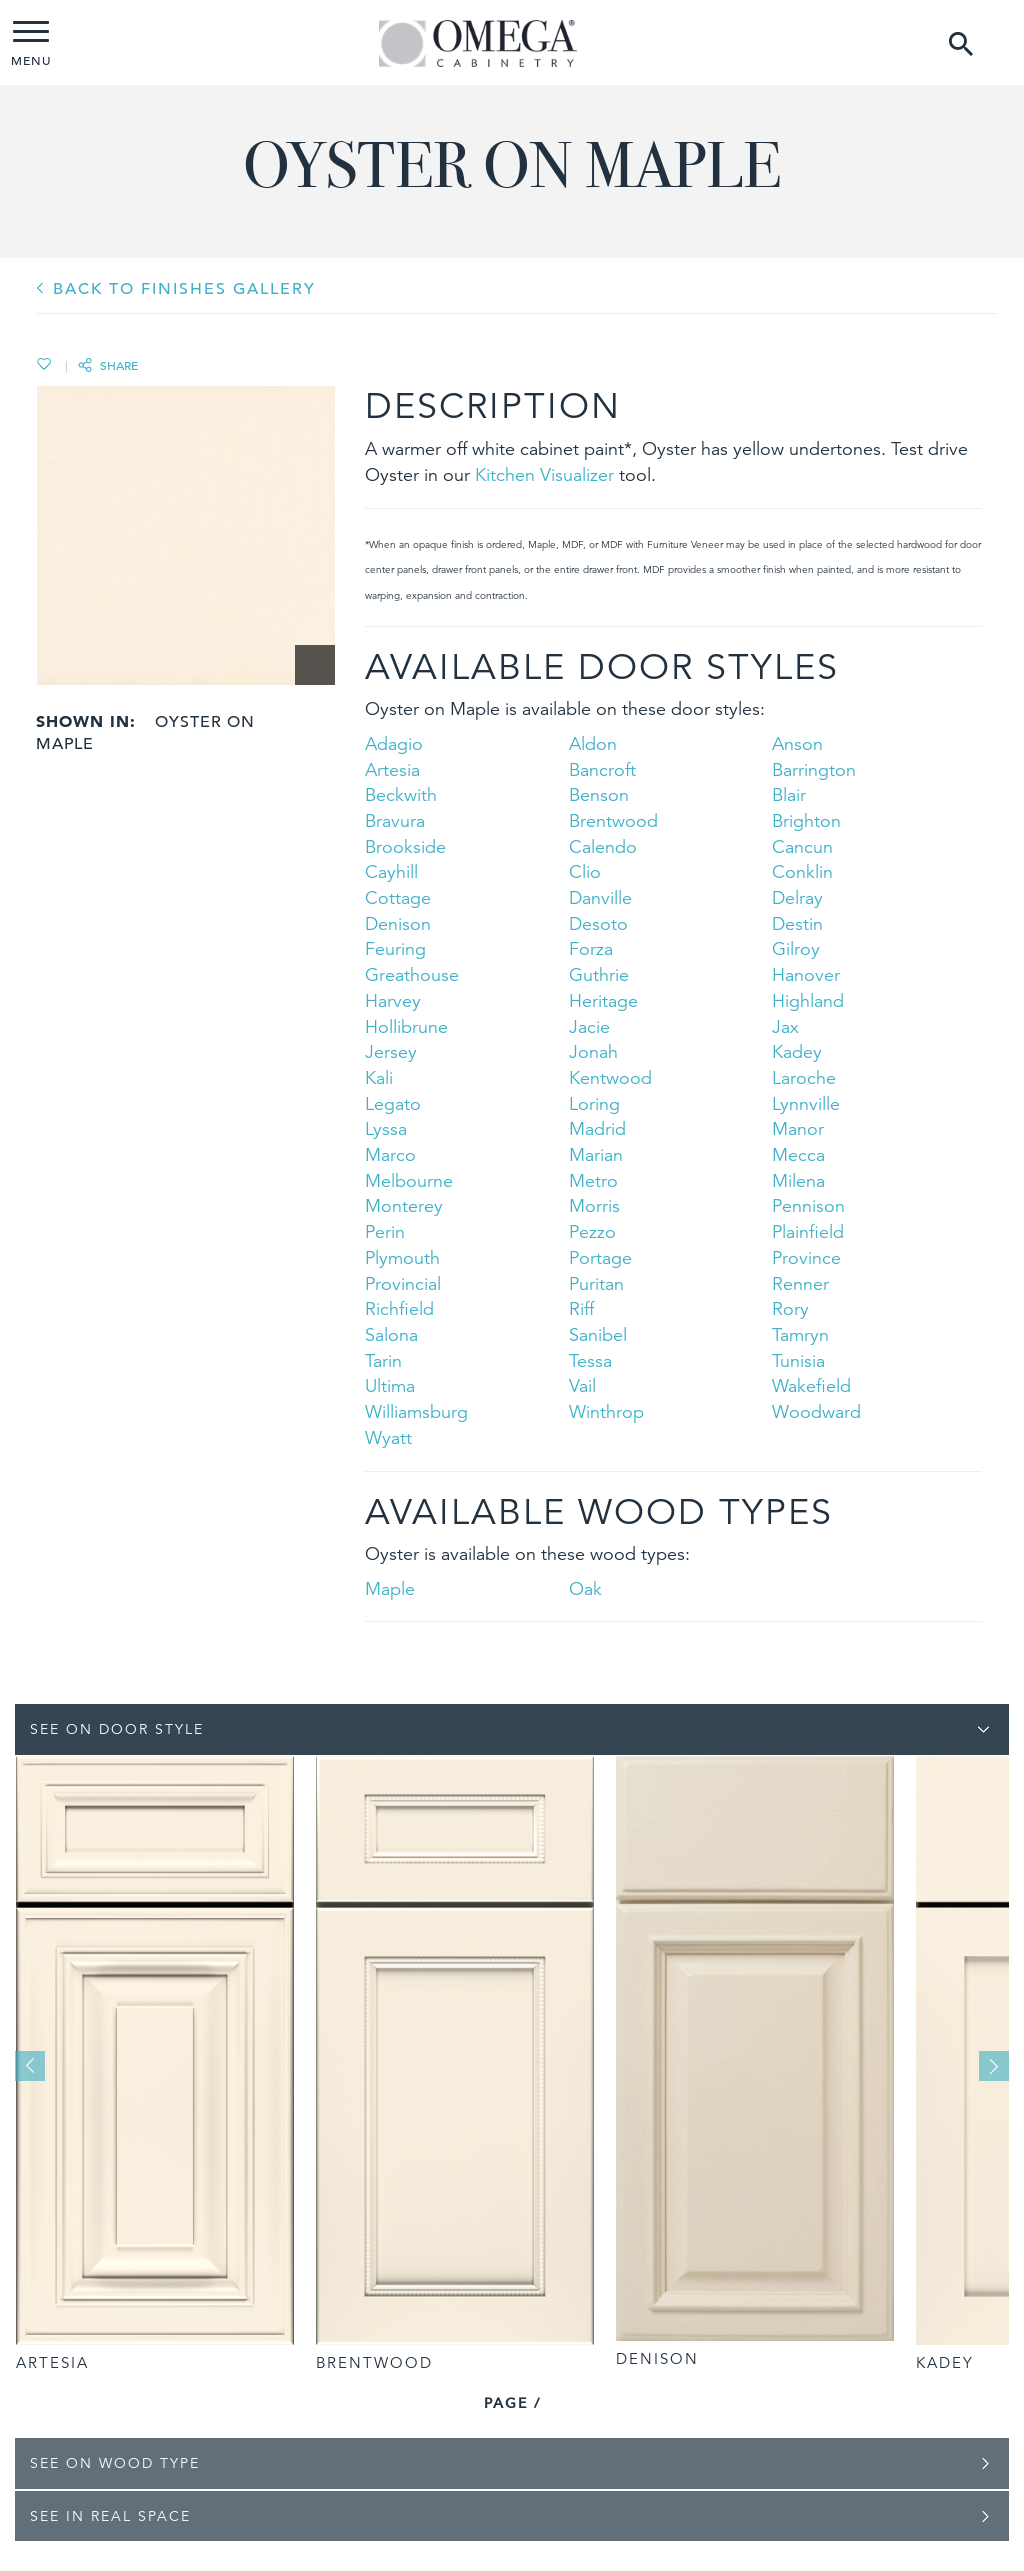 Image resolution: width=1024 pixels, height=2571 pixels. I want to click on Metro, so click(593, 1180).